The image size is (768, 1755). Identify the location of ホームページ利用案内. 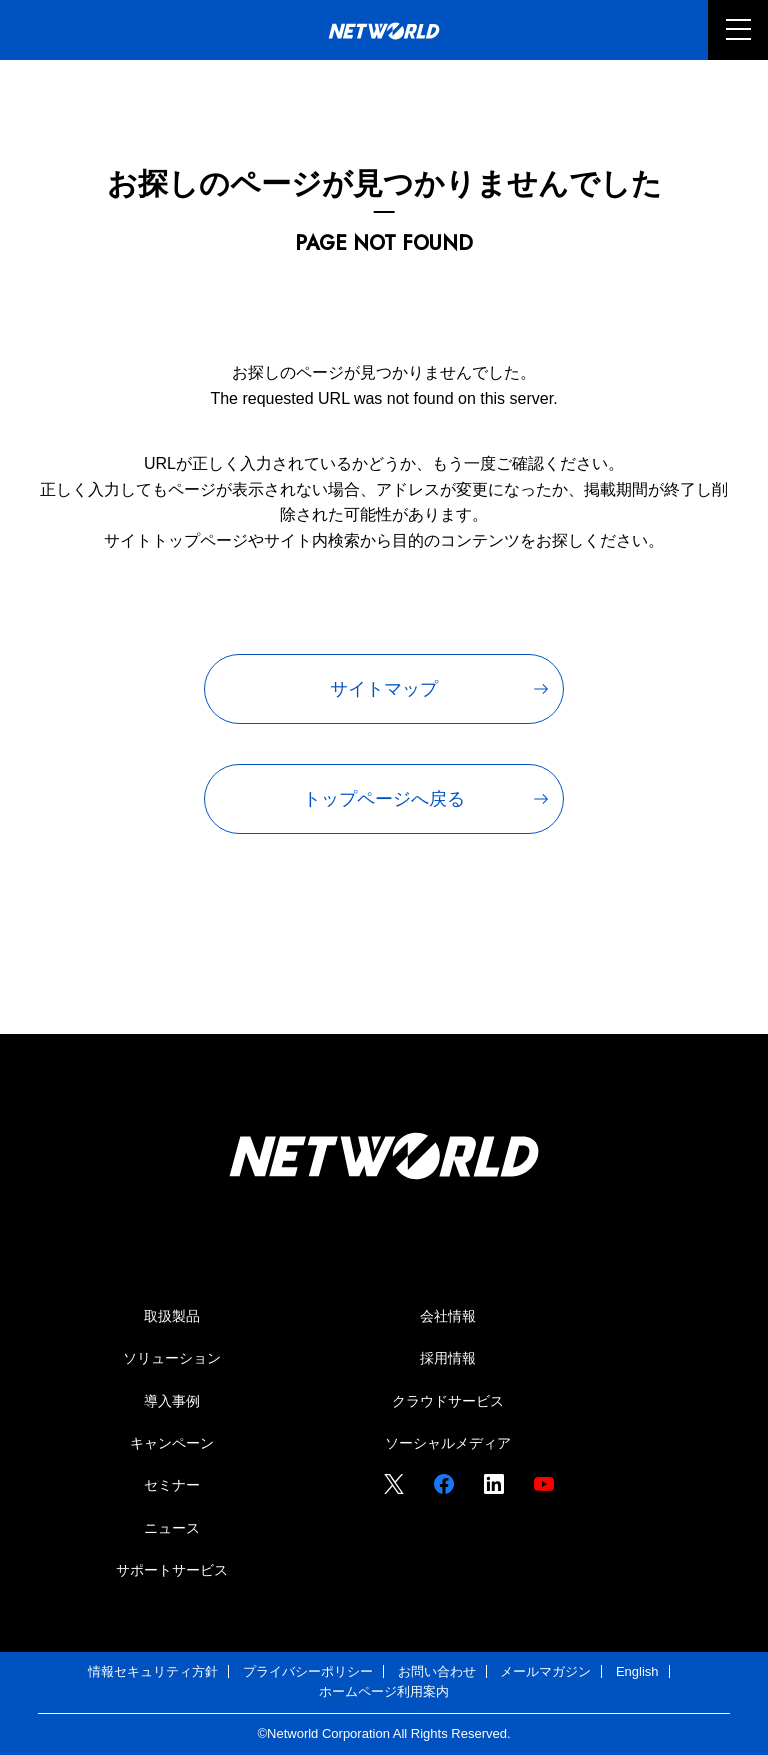
(384, 1691).